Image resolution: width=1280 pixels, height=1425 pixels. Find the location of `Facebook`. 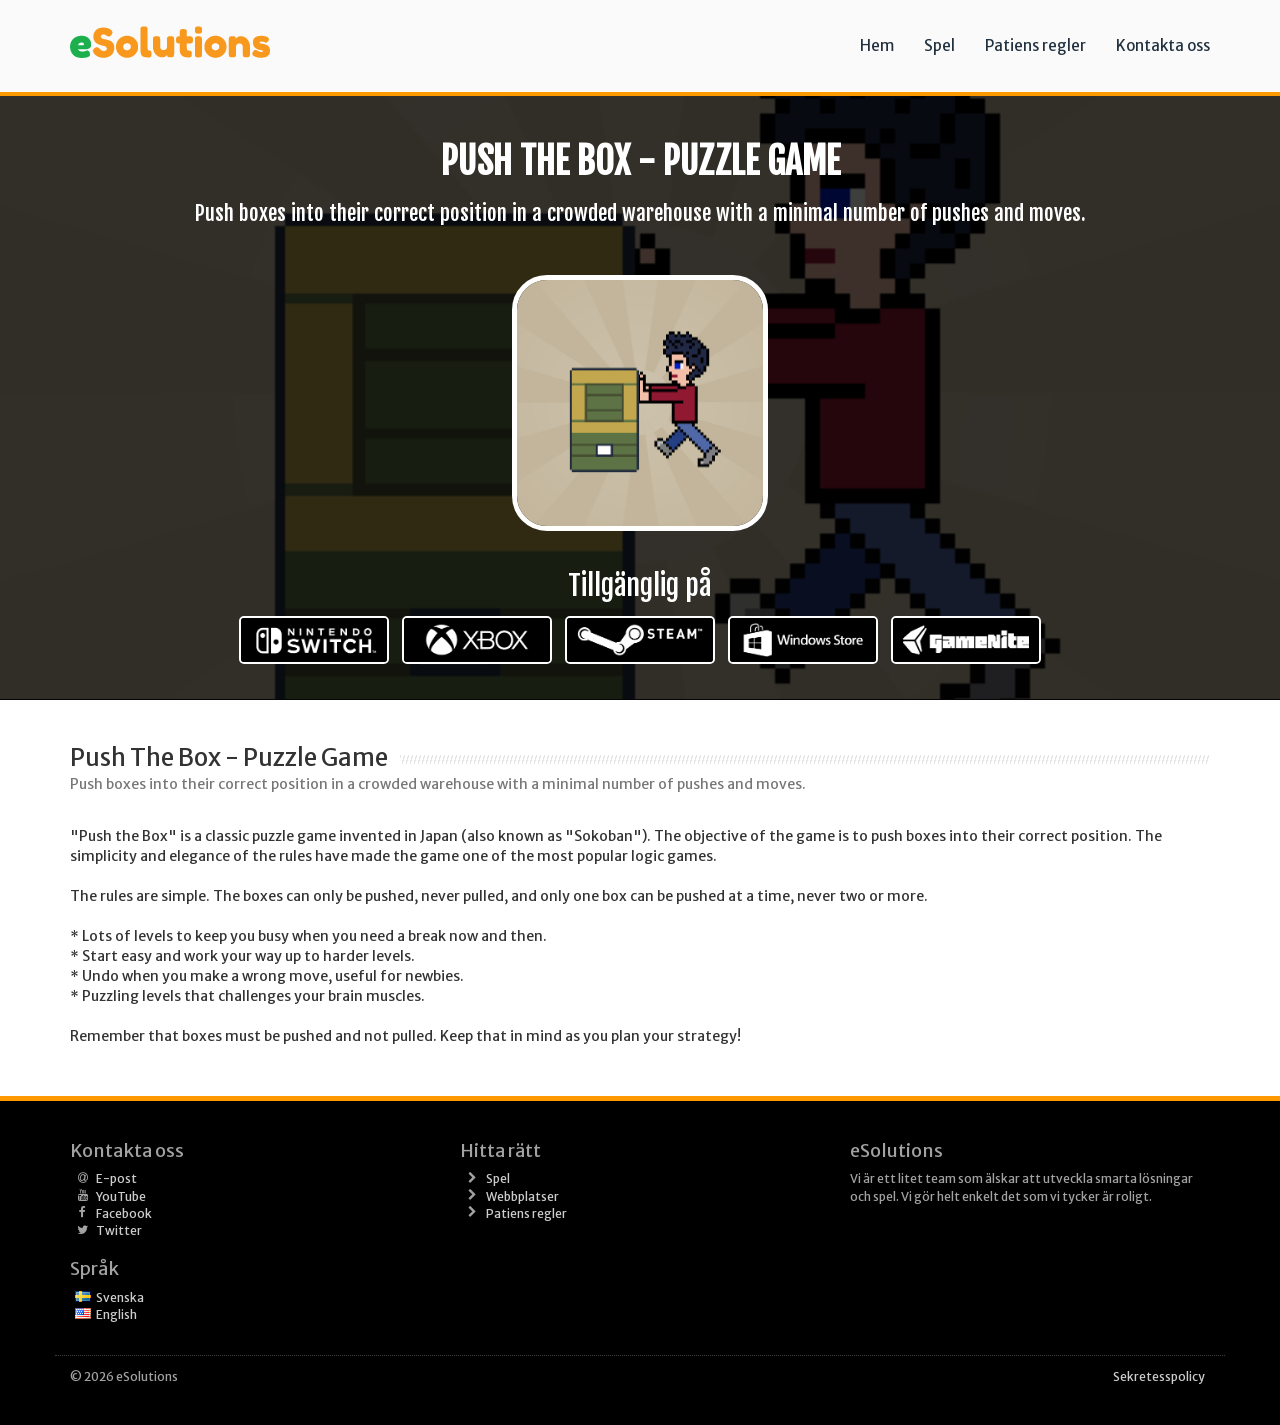

Facebook is located at coordinates (124, 1213).